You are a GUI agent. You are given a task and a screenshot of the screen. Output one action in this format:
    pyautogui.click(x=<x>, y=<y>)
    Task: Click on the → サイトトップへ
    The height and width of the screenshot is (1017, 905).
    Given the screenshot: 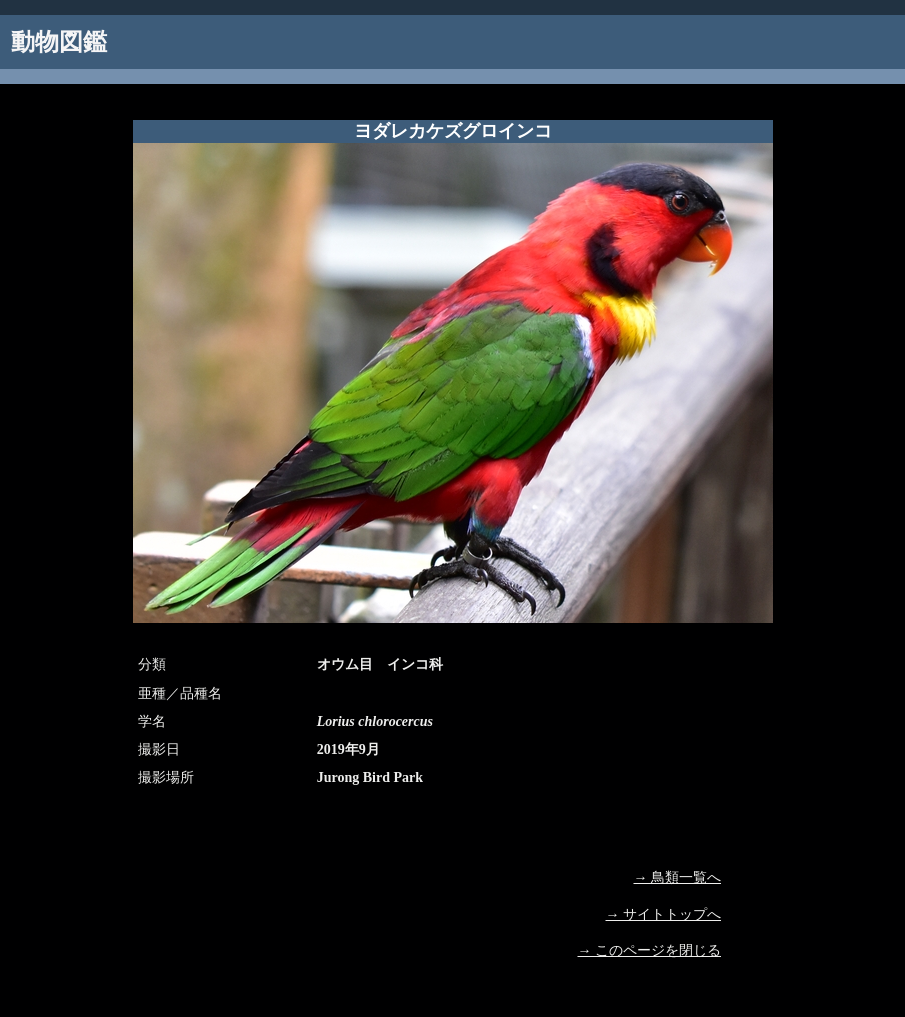 What is the action you would take?
    pyautogui.click(x=664, y=914)
    